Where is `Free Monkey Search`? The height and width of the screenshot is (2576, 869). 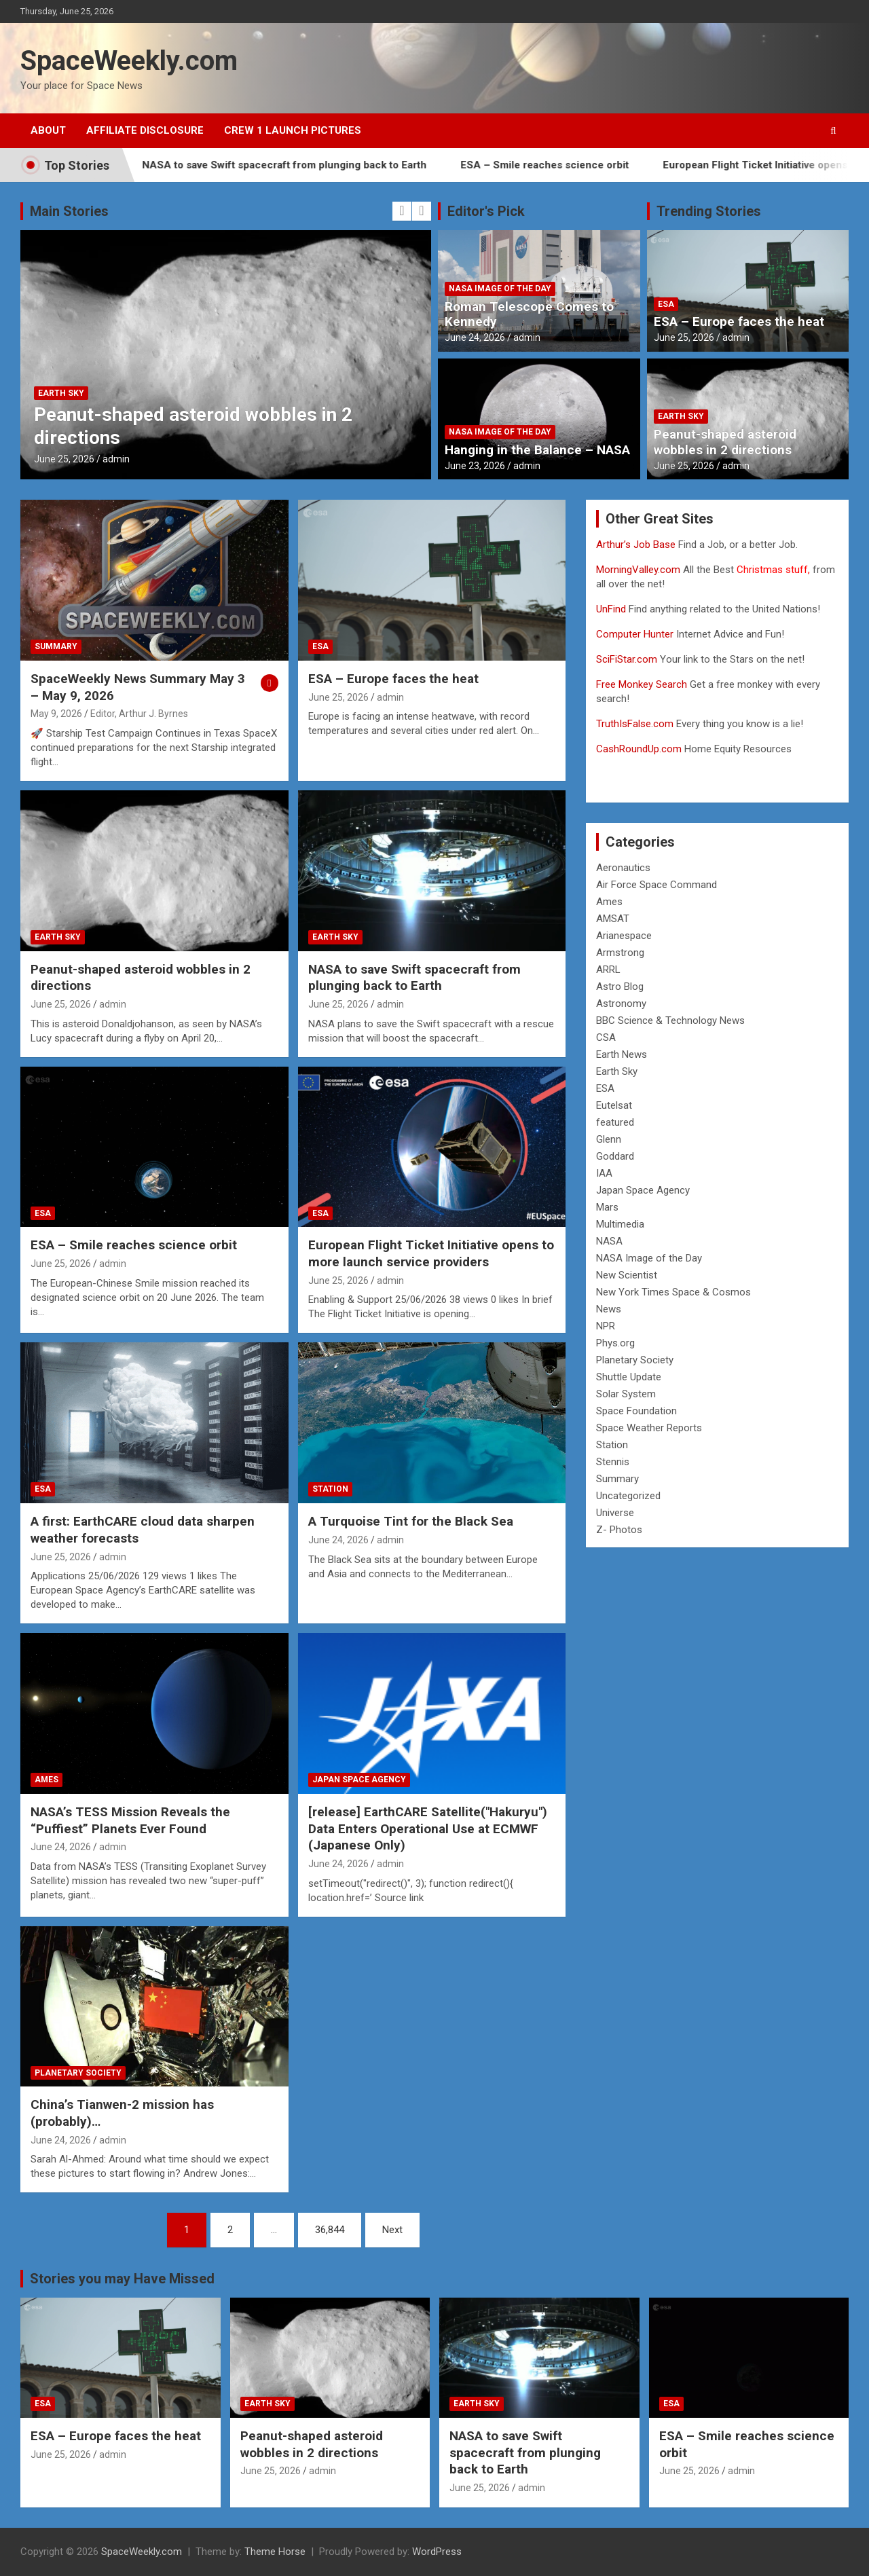 Free Monkey Search is located at coordinates (641, 684).